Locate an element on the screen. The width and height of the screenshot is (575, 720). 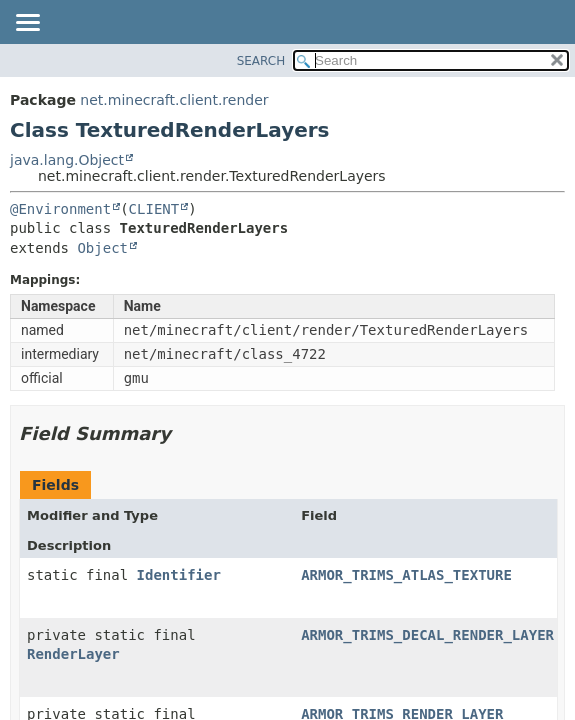
Identifier is located at coordinates (179, 575).